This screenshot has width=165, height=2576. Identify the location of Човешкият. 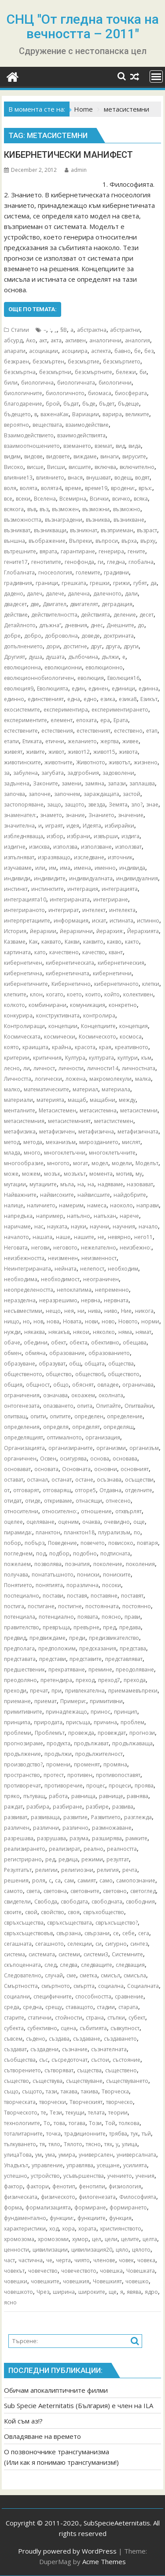
(107, 2281).